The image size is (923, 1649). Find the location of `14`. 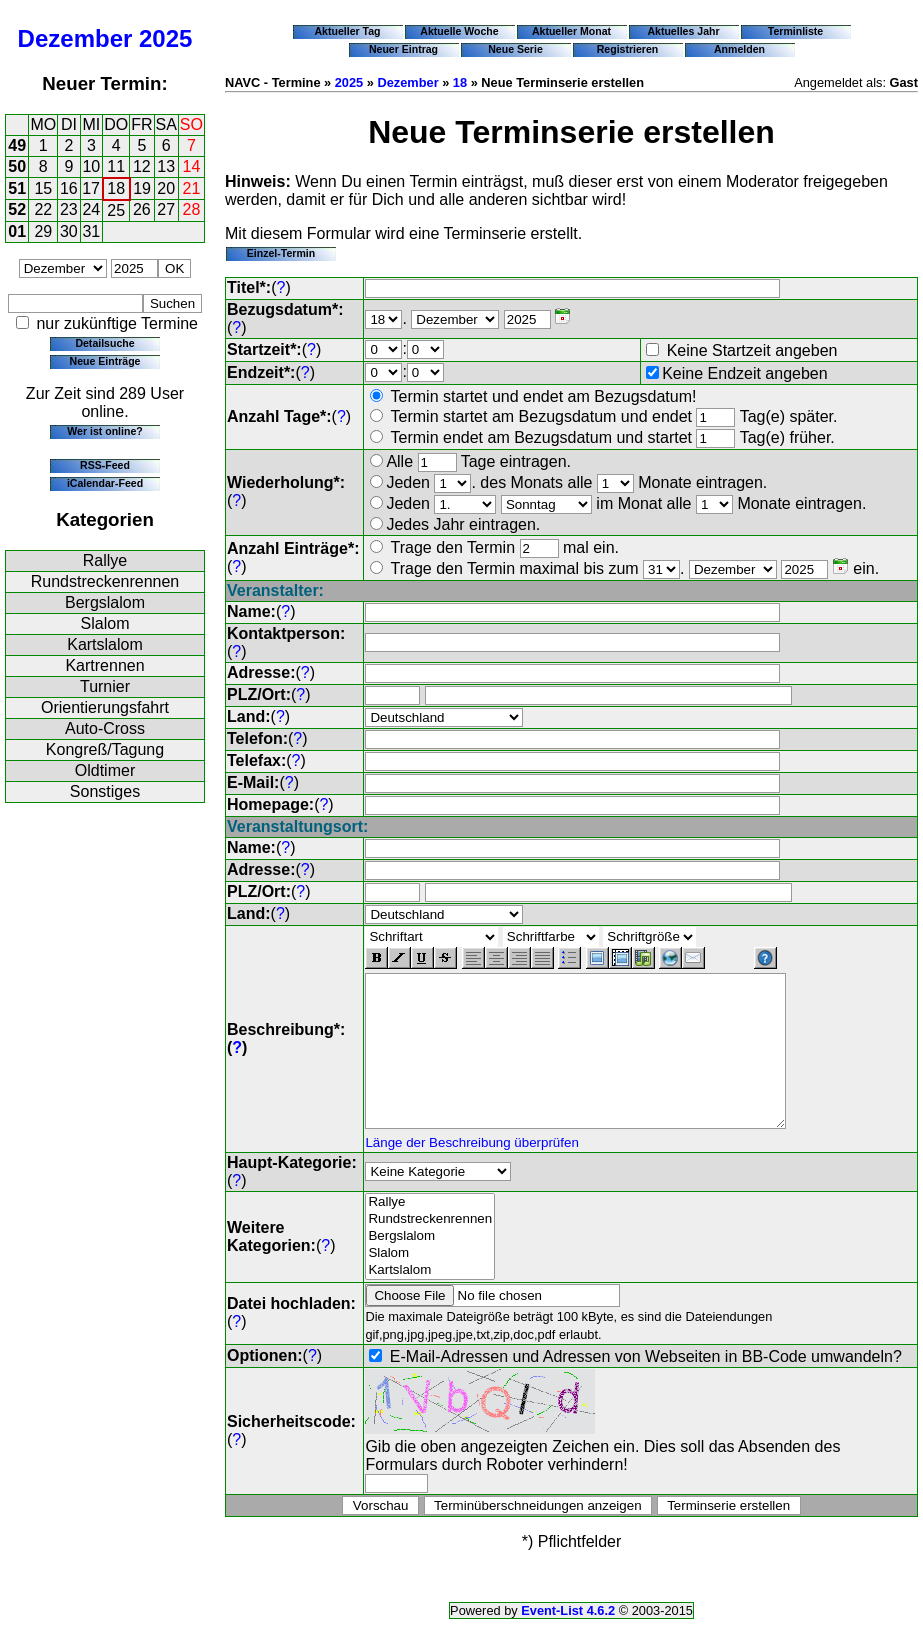

14 is located at coordinates (192, 166).